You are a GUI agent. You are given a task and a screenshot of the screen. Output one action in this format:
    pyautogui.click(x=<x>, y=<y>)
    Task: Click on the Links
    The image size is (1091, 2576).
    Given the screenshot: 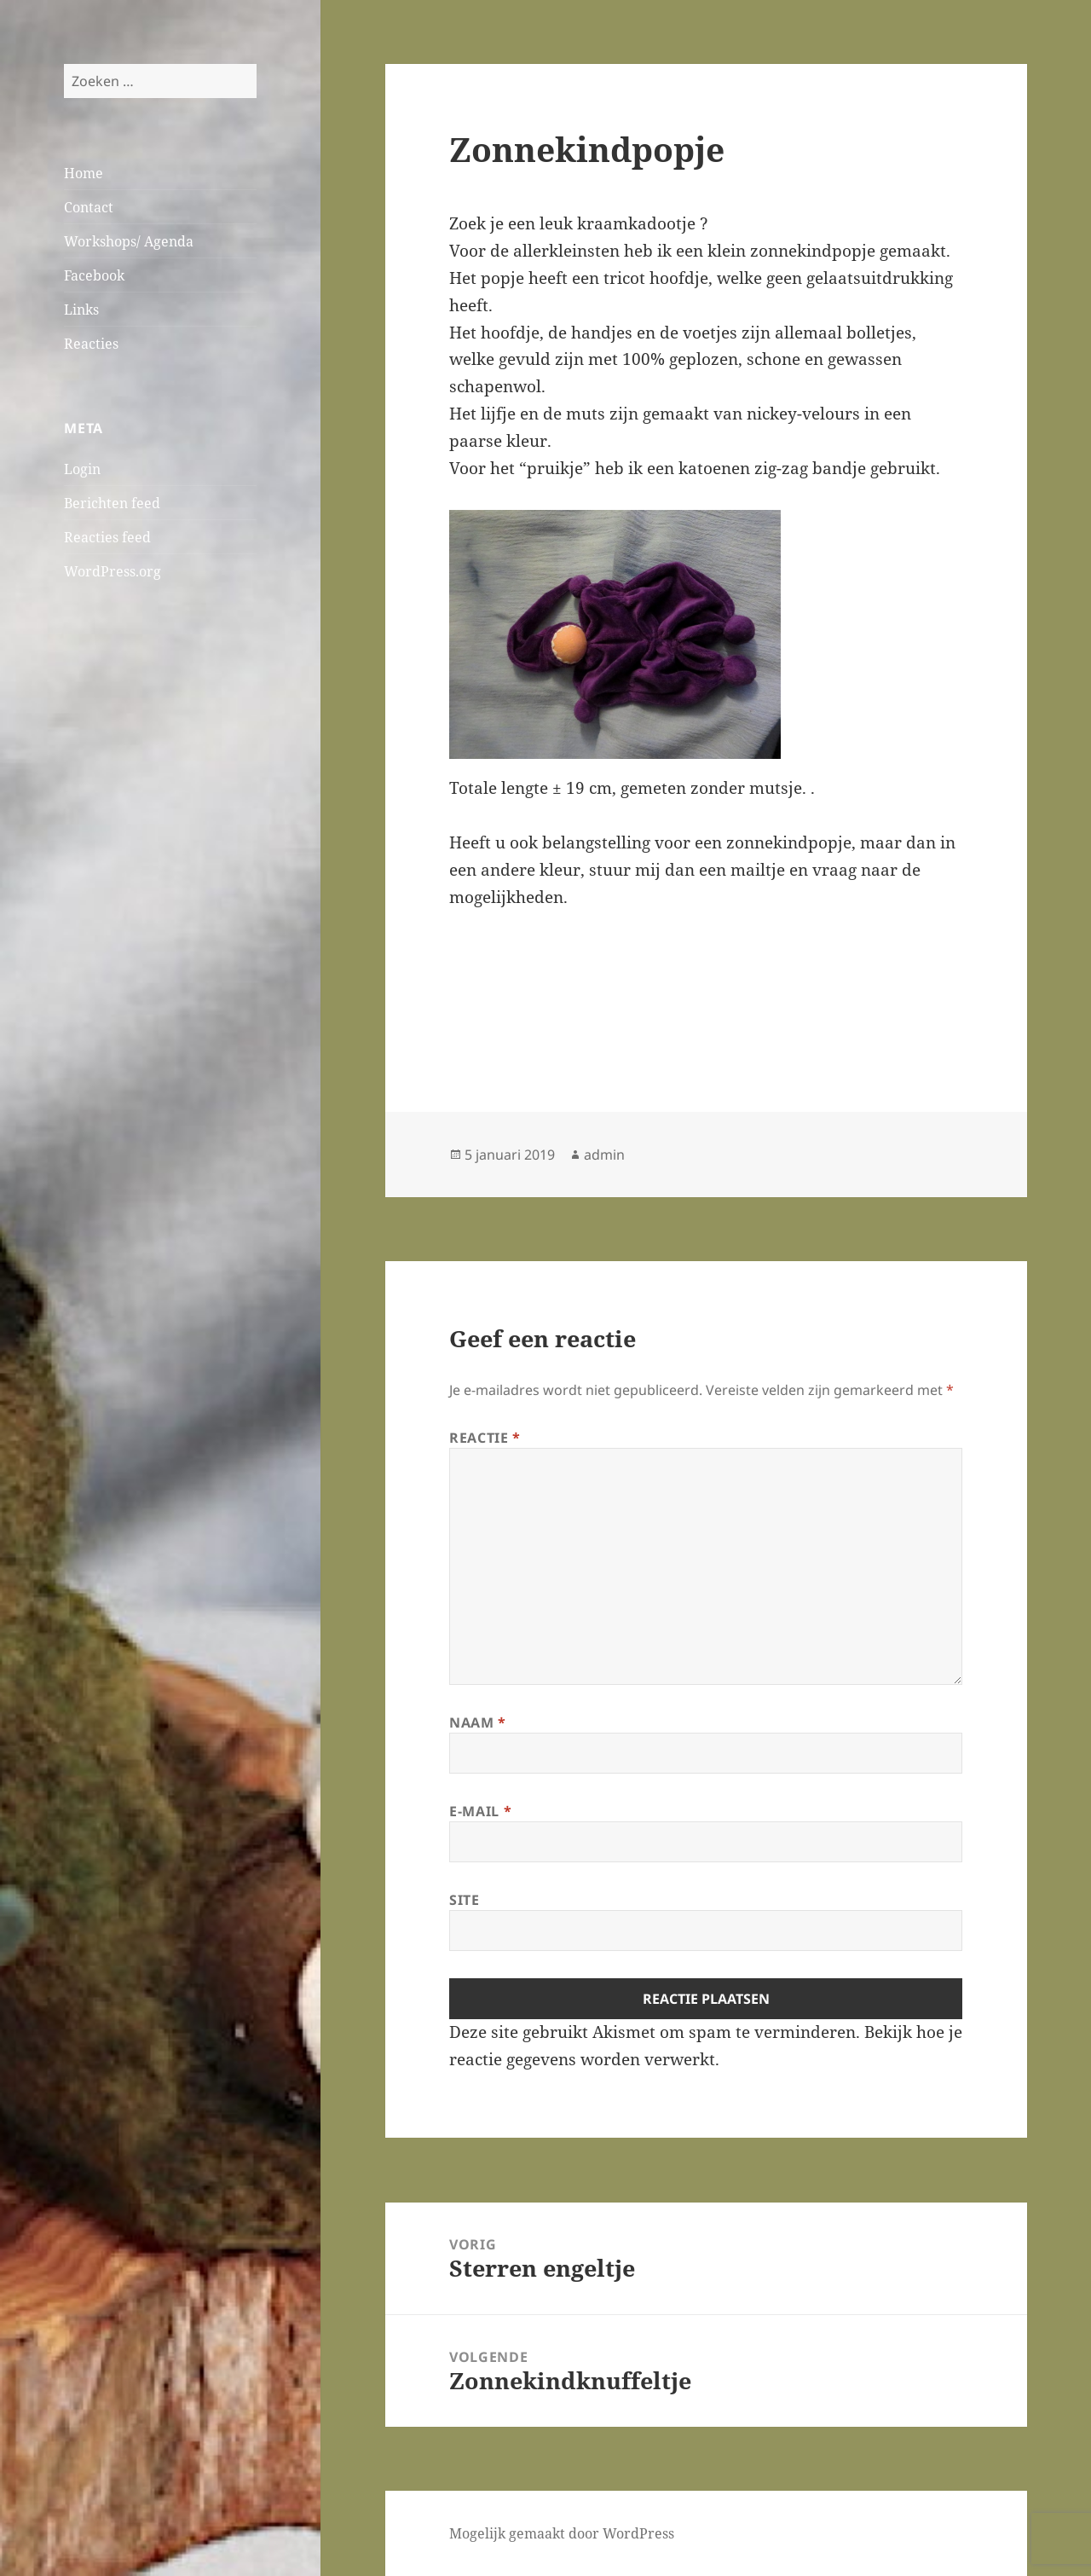 What is the action you would take?
    pyautogui.click(x=81, y=309)
    